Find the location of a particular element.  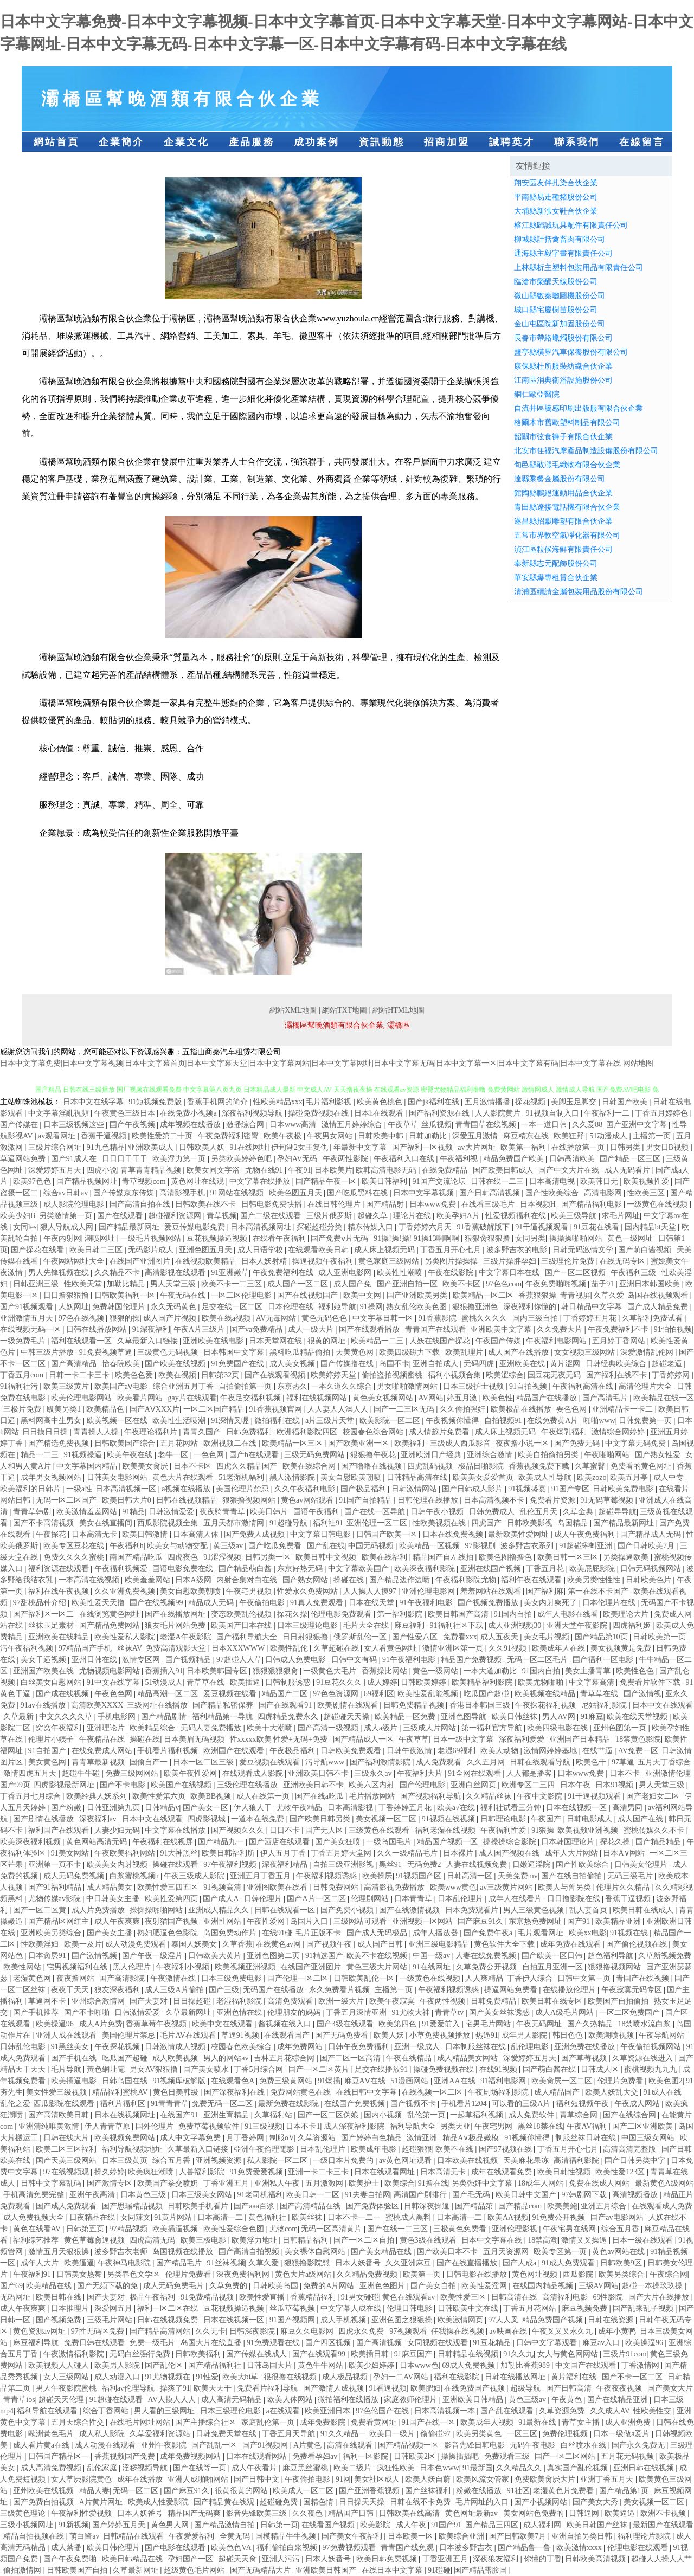

成人免费软件 is located at coordinates (532, 2115).